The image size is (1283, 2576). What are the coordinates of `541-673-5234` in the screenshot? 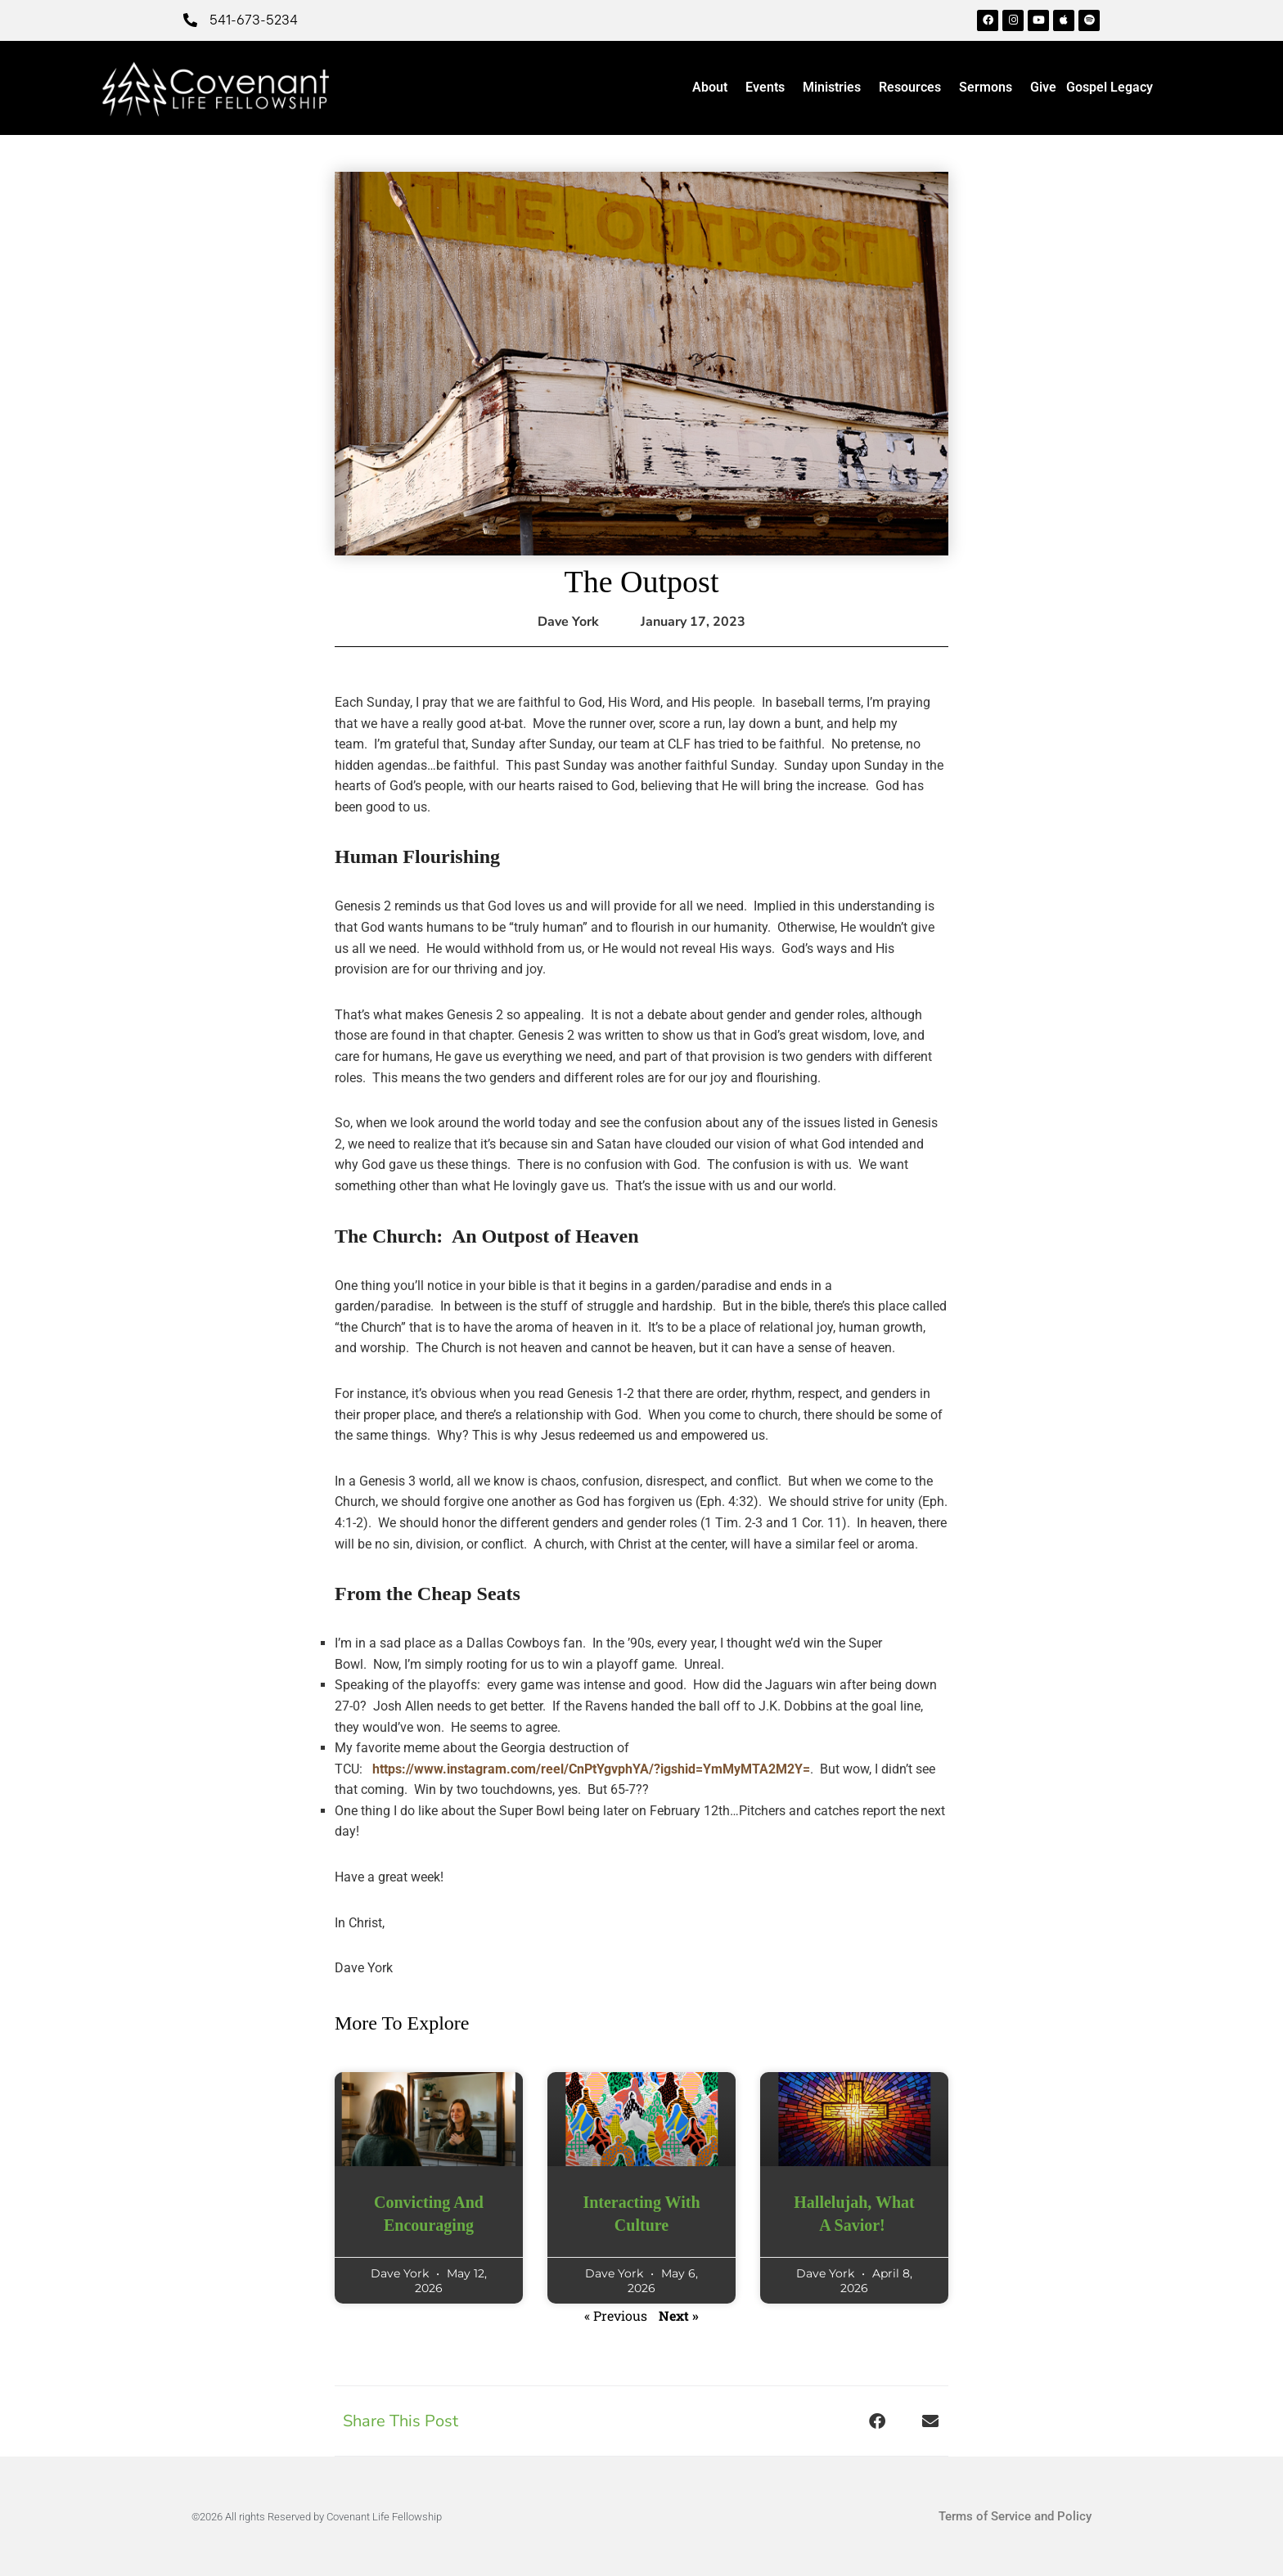 It's located at (253, 20).